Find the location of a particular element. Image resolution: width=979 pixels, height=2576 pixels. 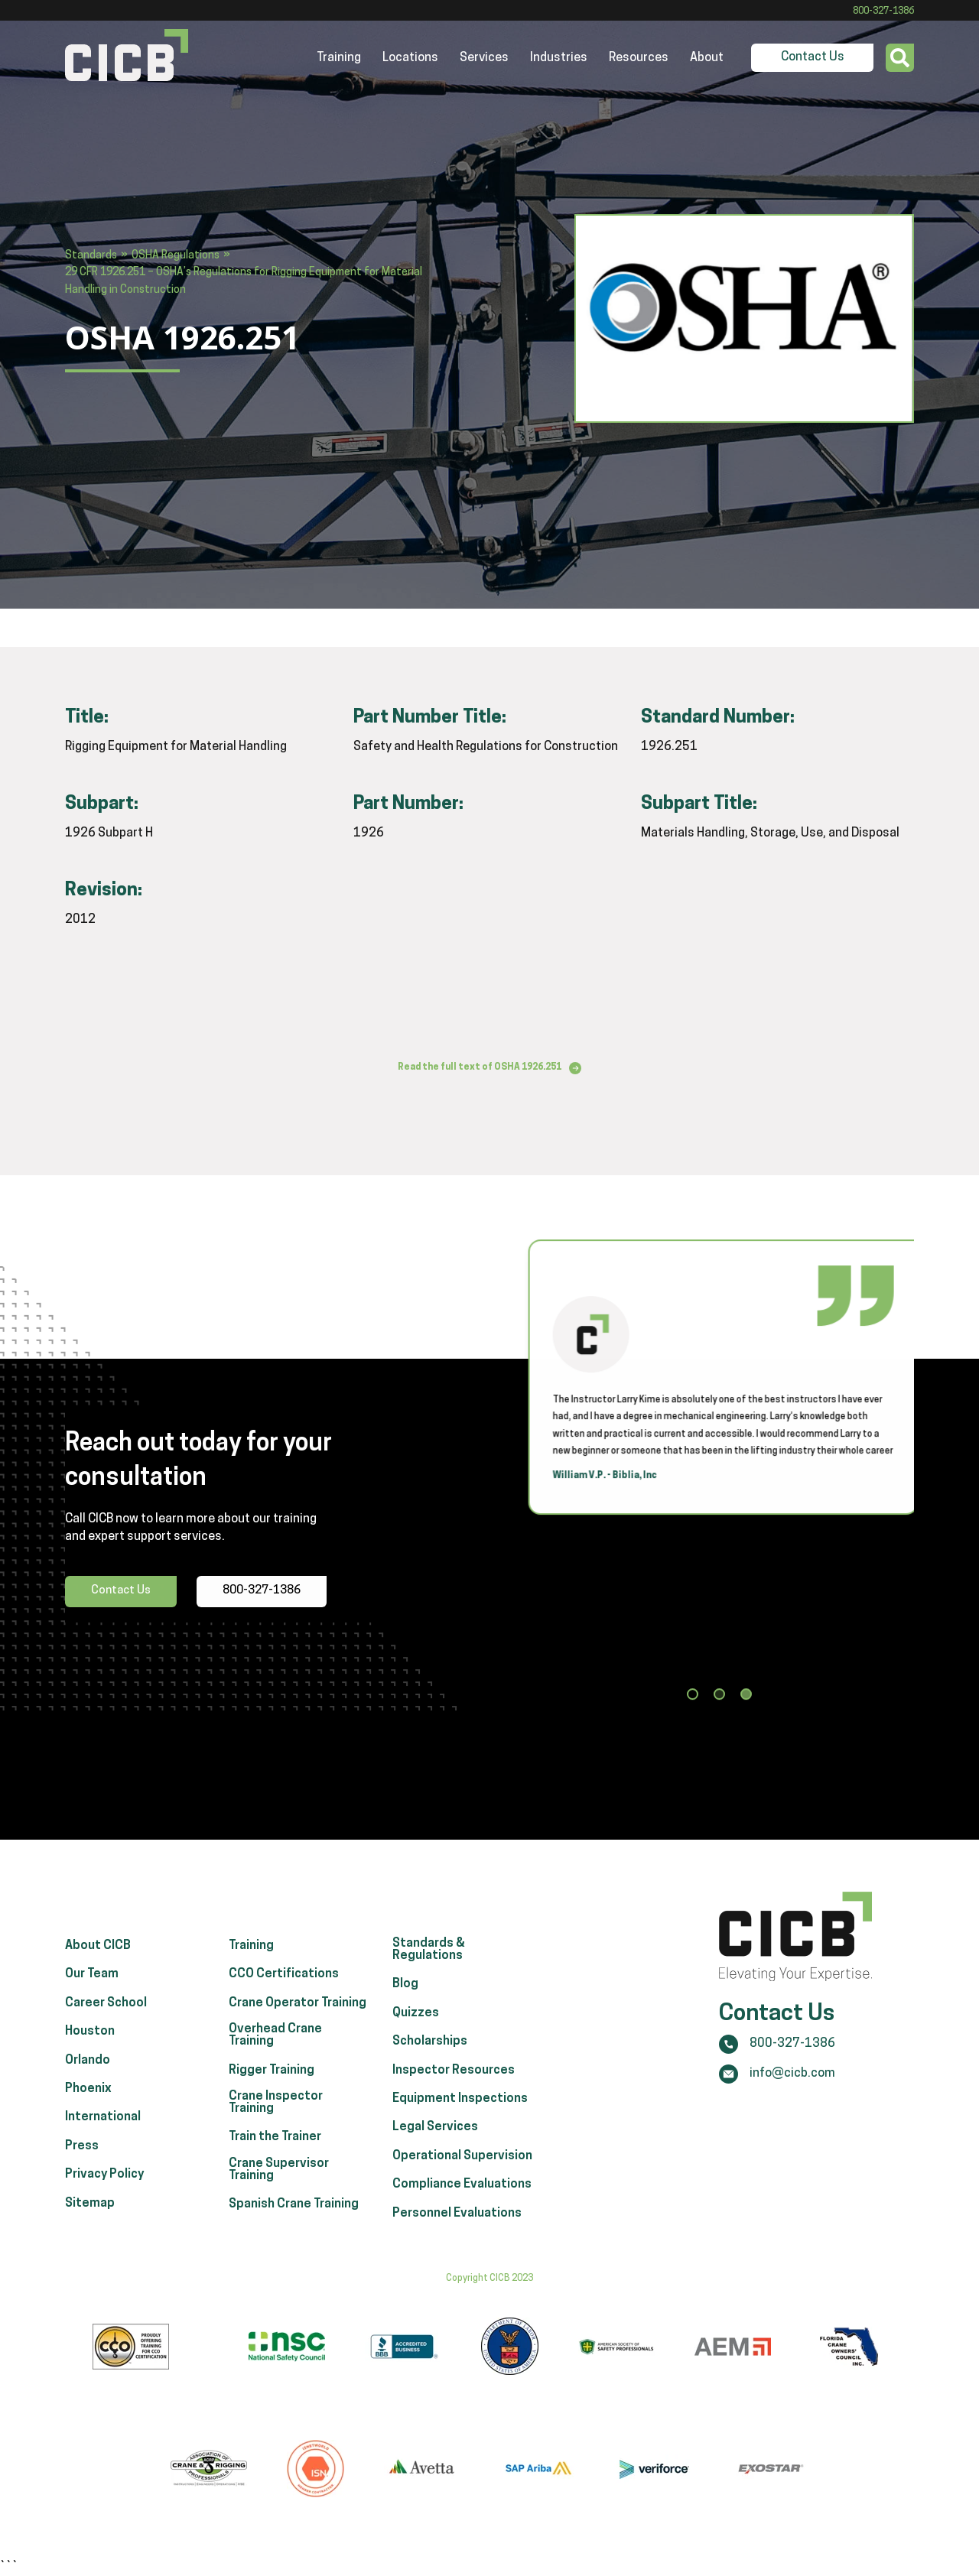

Privacy Policy is located at coordinates (104, 2193).